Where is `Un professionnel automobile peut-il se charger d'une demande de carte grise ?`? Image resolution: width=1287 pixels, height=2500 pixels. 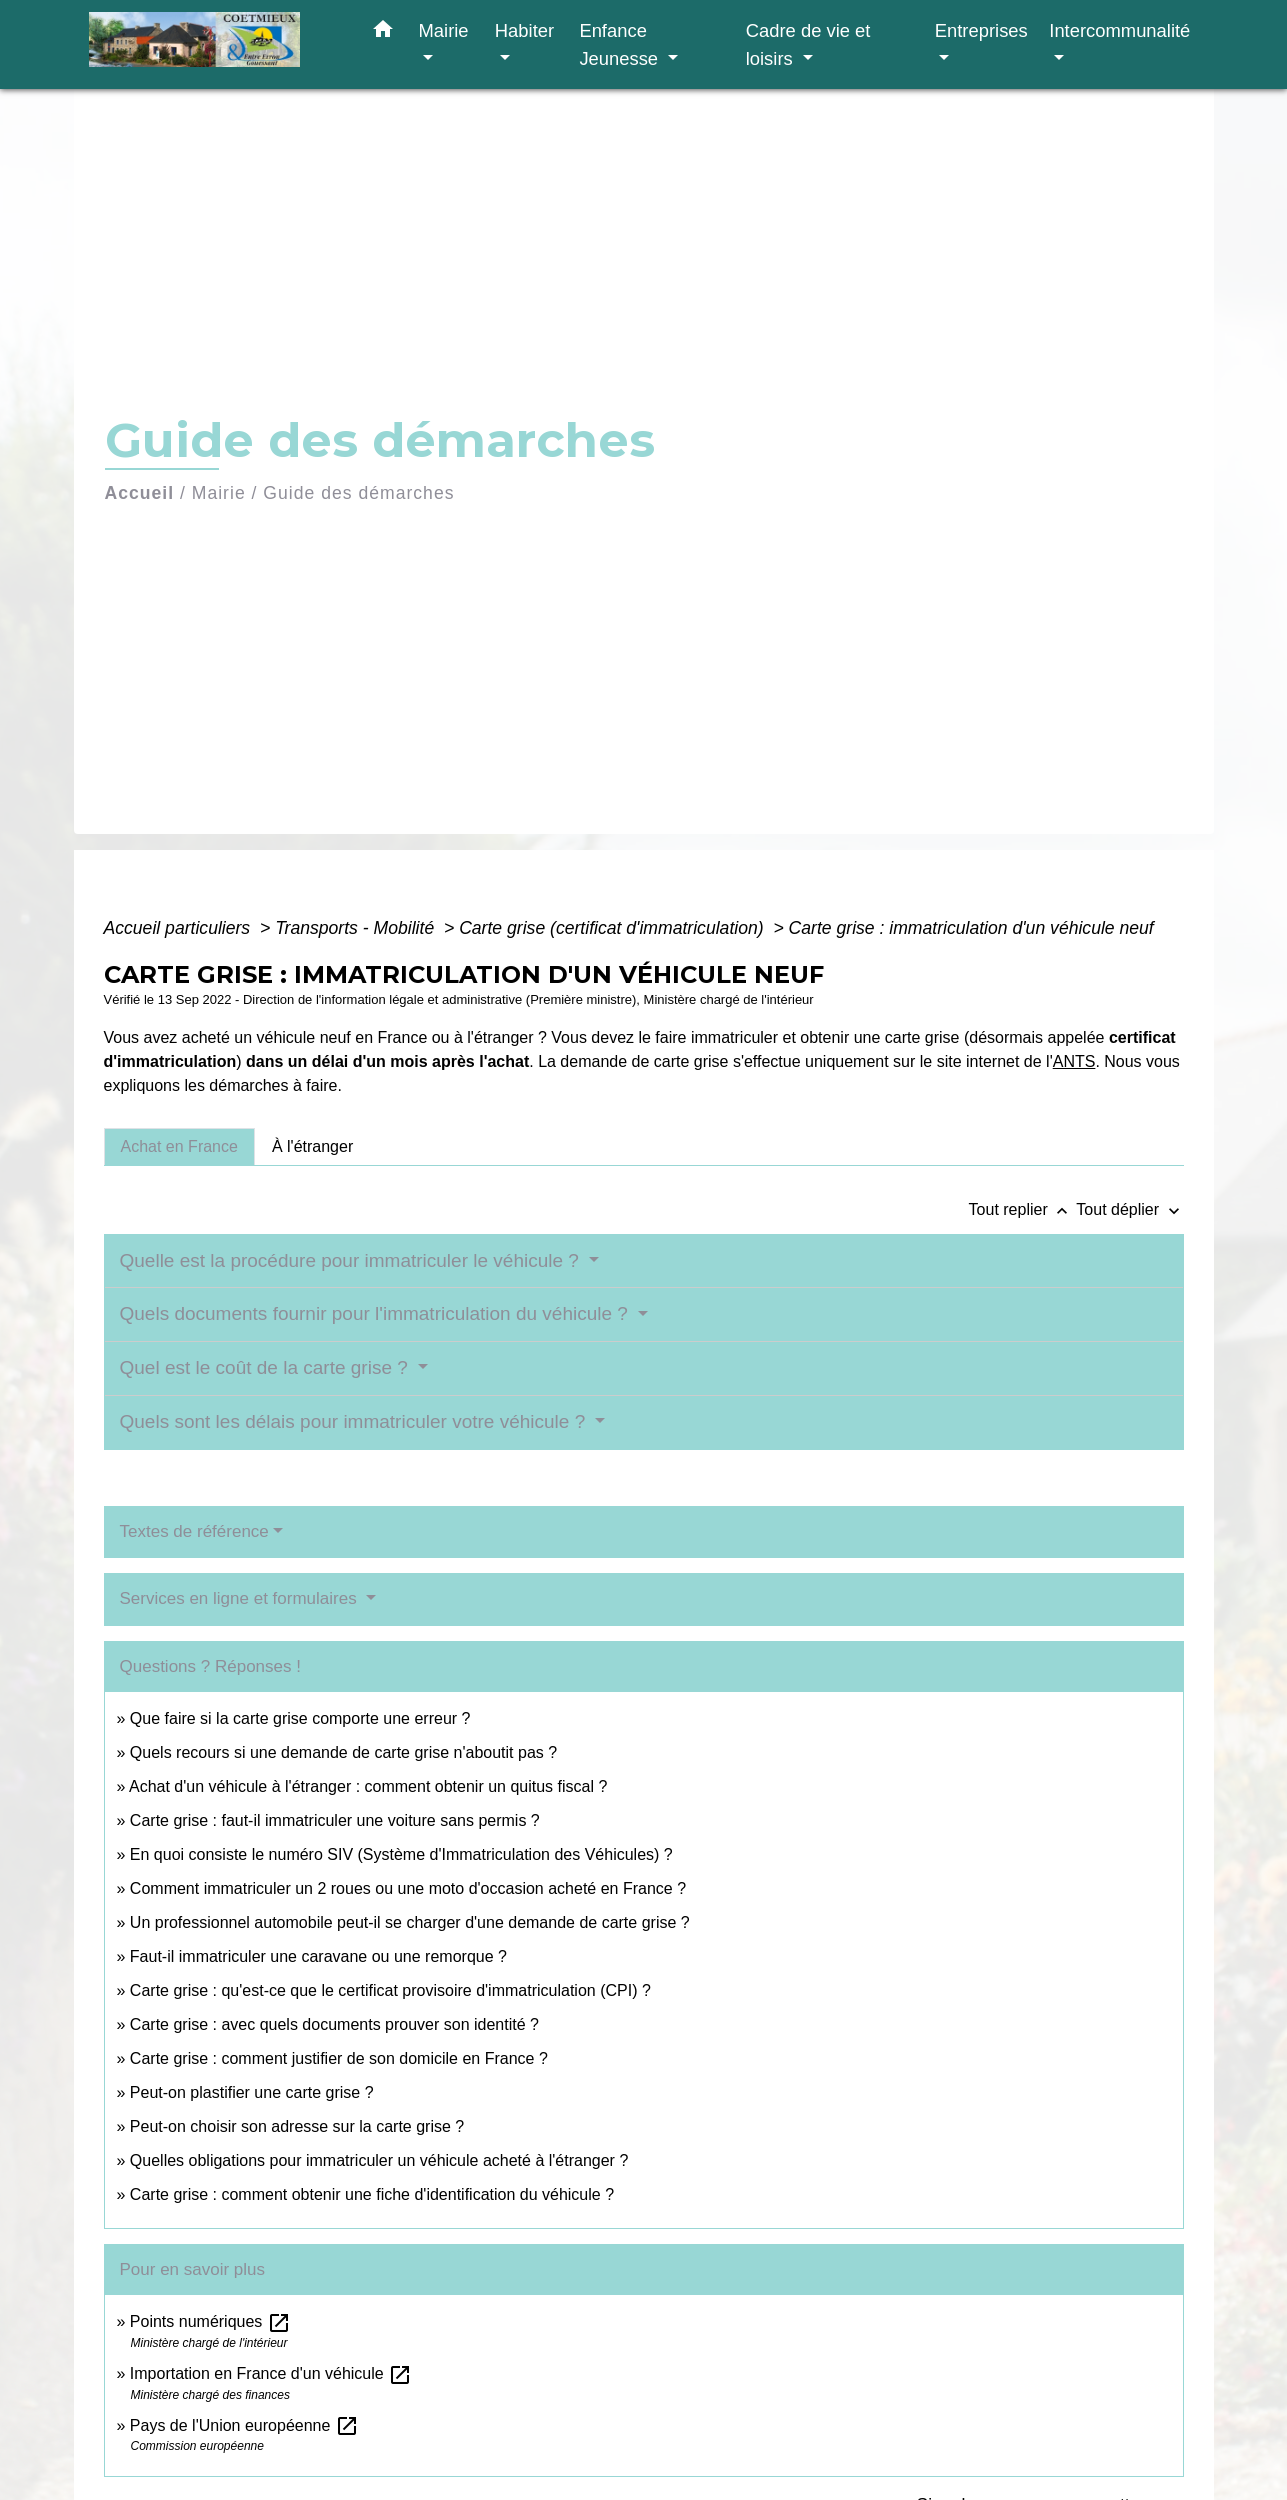
Un professionnel automobile peut-il se charger d'une demande de carte grise ? is located at coordinates (410, 1922).